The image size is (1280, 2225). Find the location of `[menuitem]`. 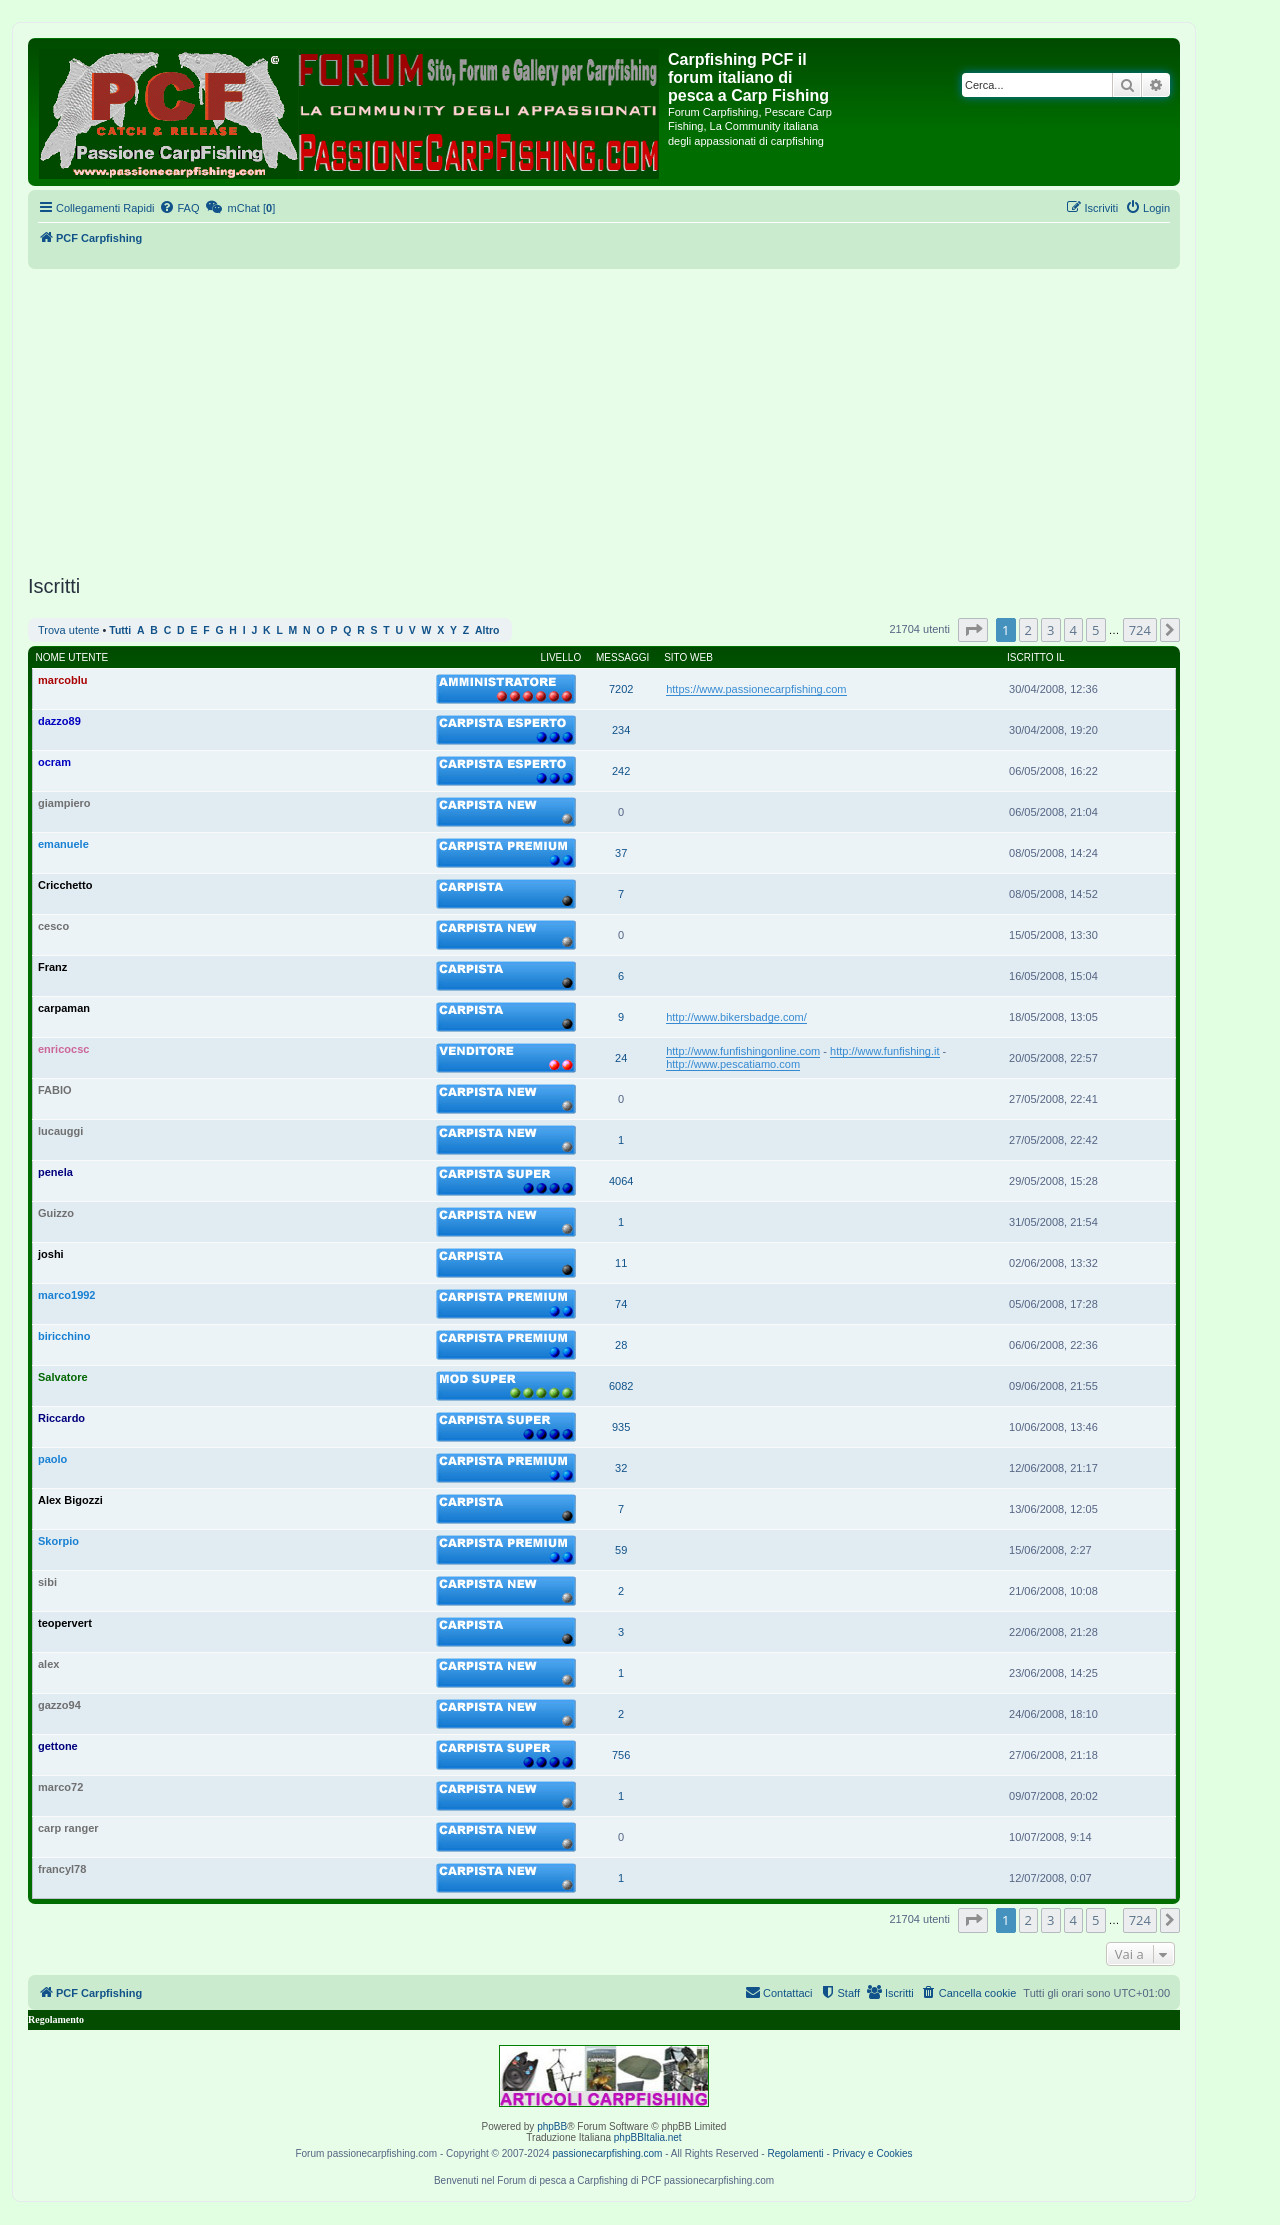

[menuitem] is located at coordinates (179, 208).